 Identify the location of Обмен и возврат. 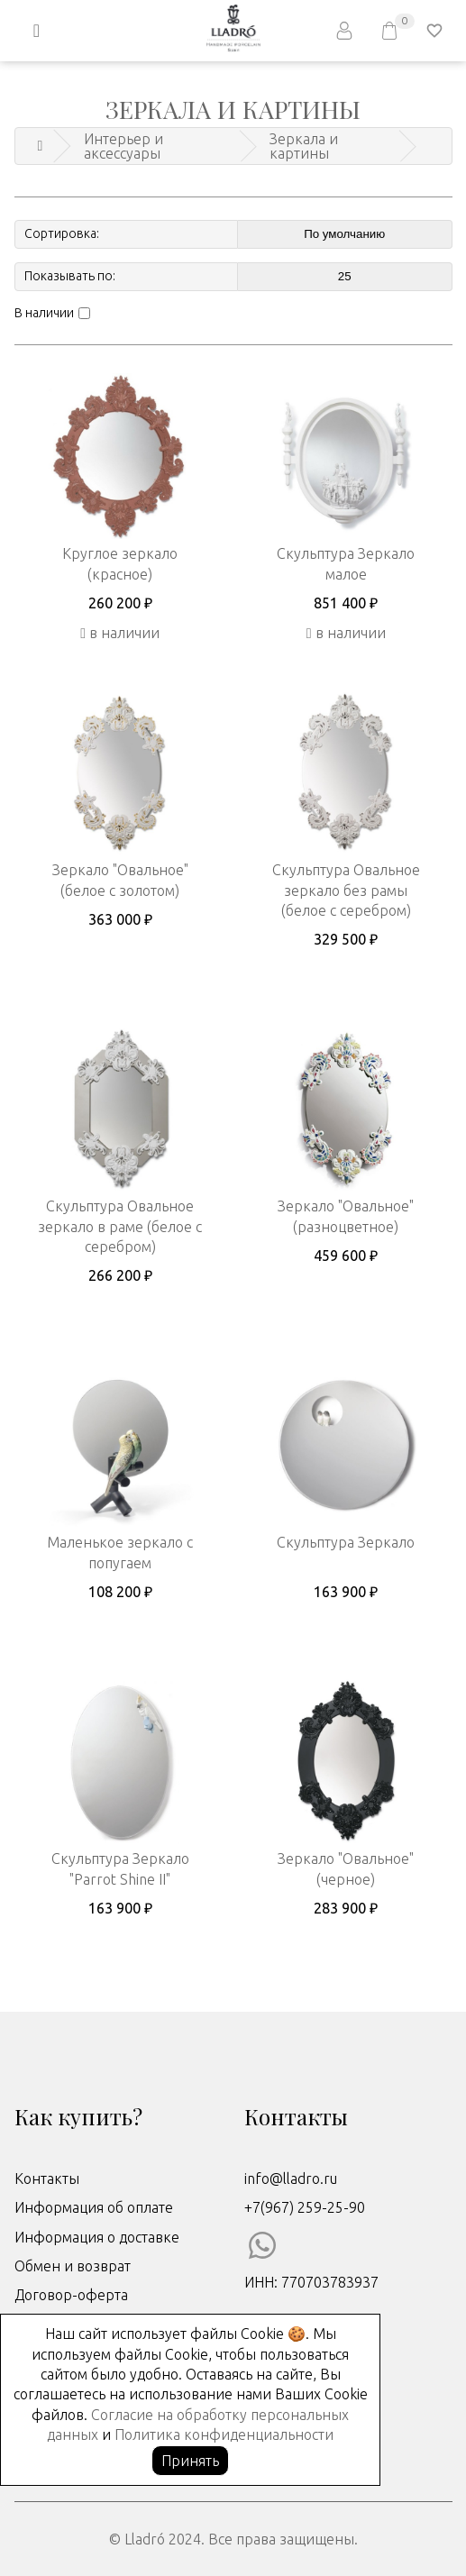
(72, 2266).